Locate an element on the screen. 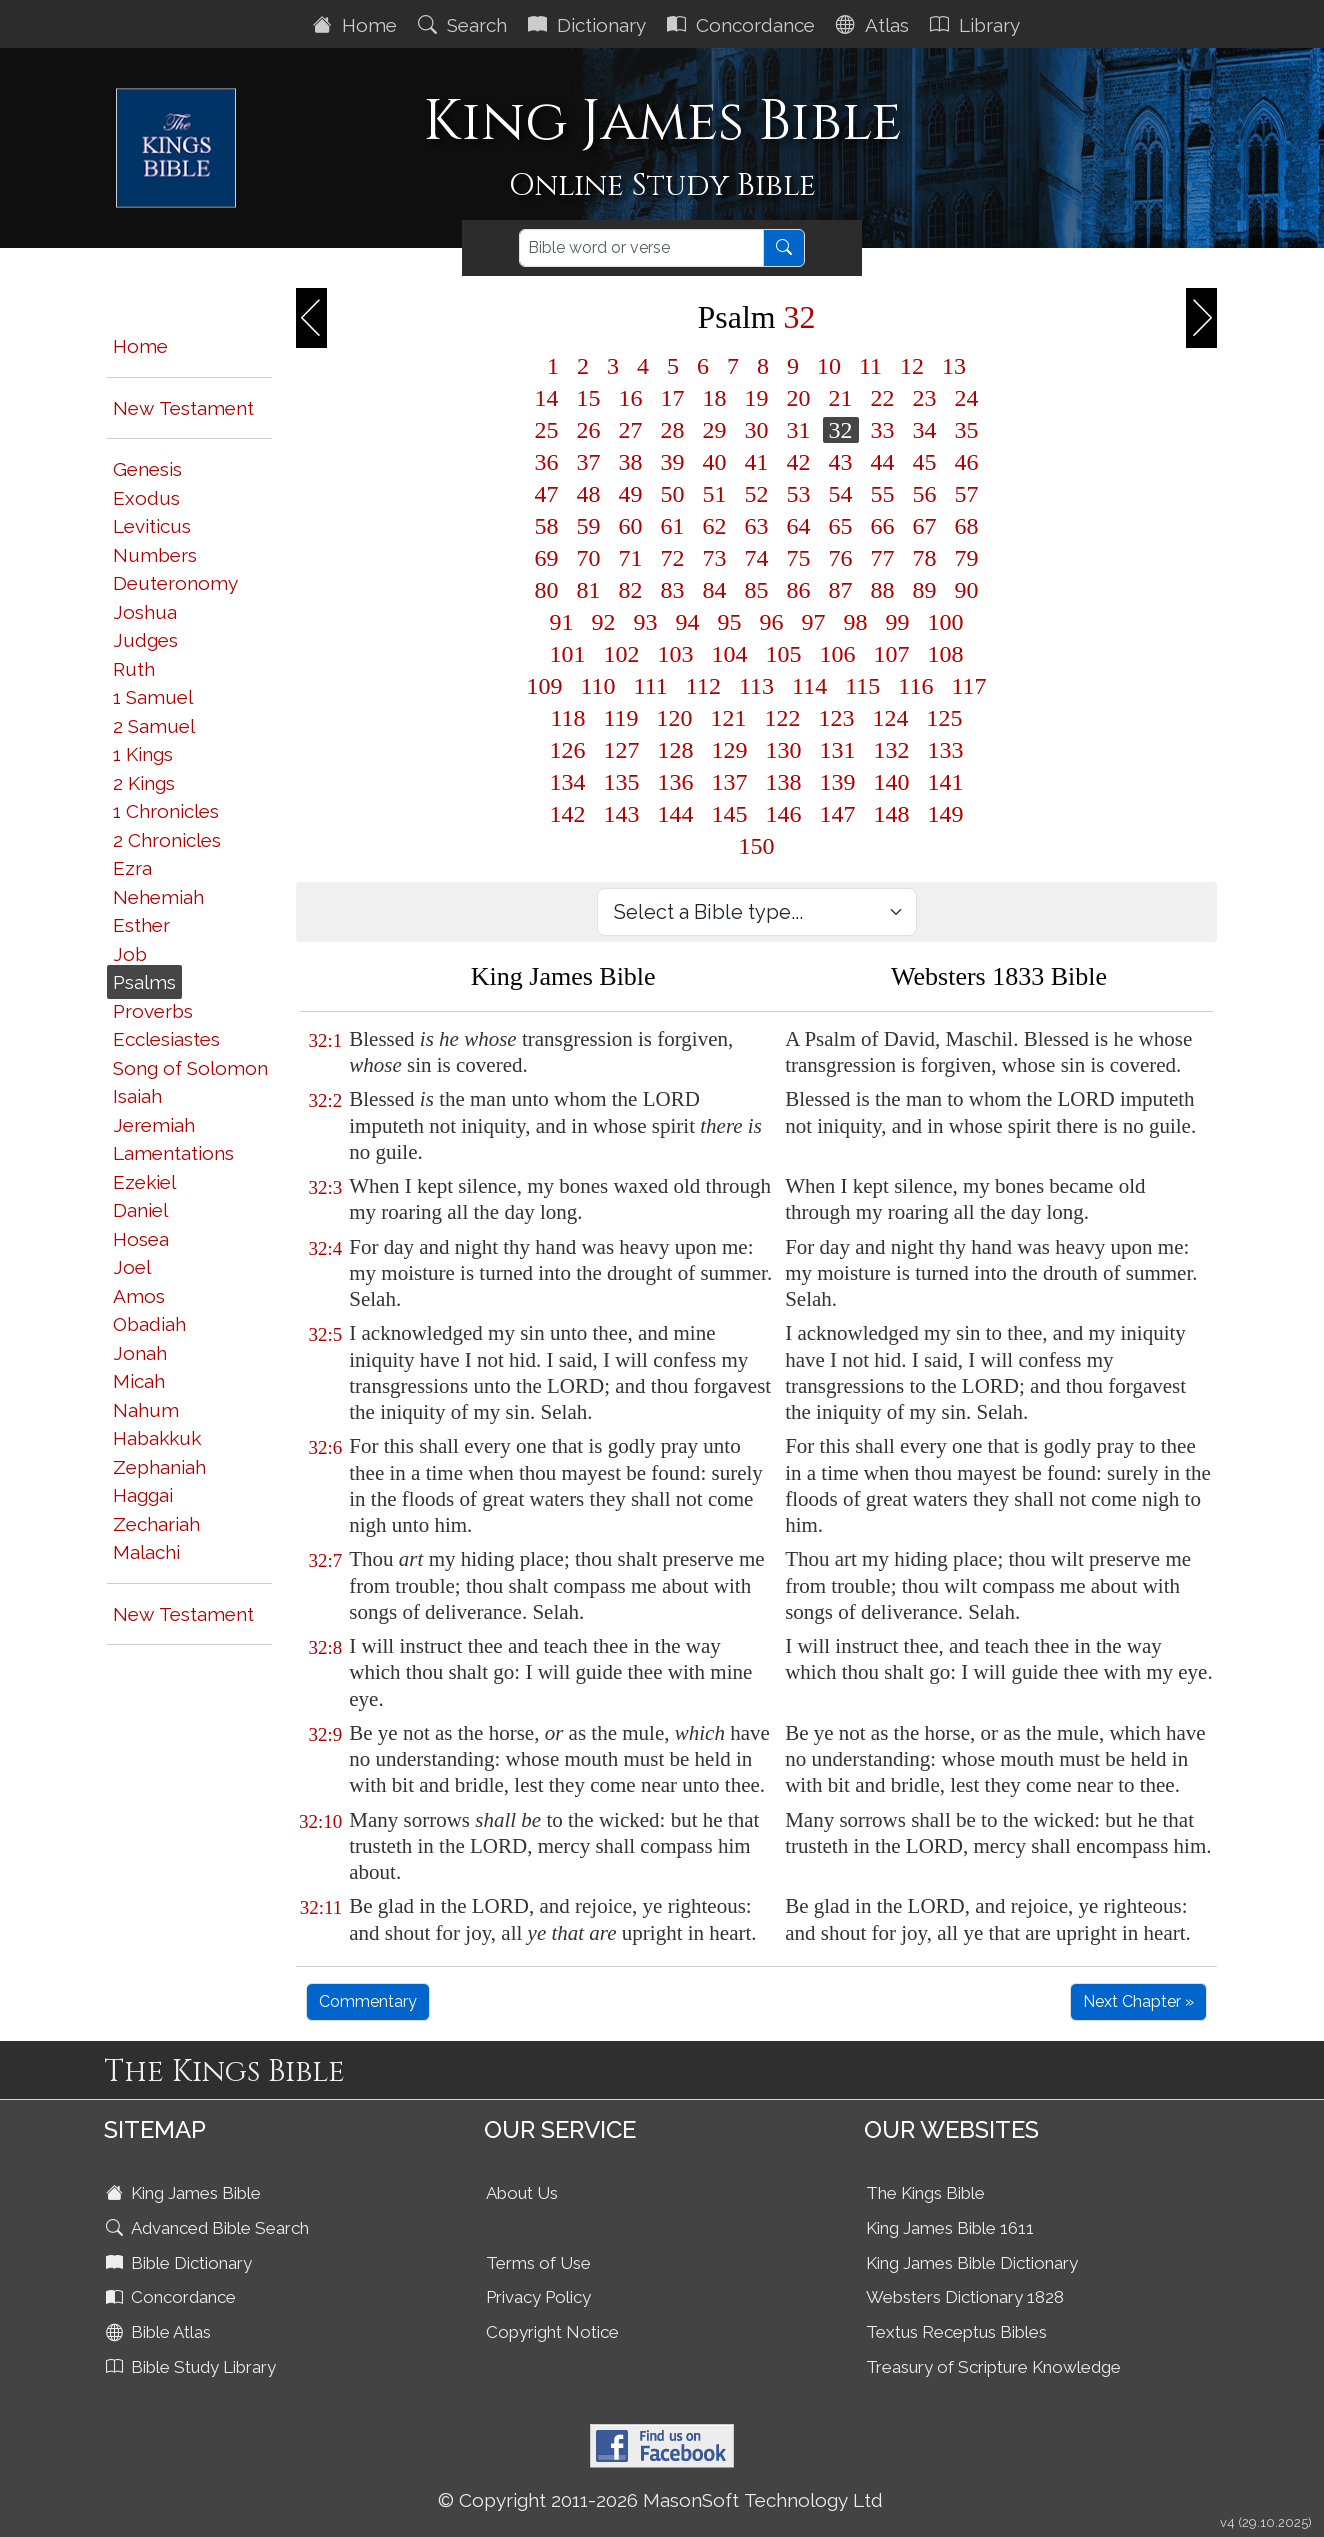 The width and height of the screenshot is (1324, 2537). 115 is located at coordinates (862, 686).